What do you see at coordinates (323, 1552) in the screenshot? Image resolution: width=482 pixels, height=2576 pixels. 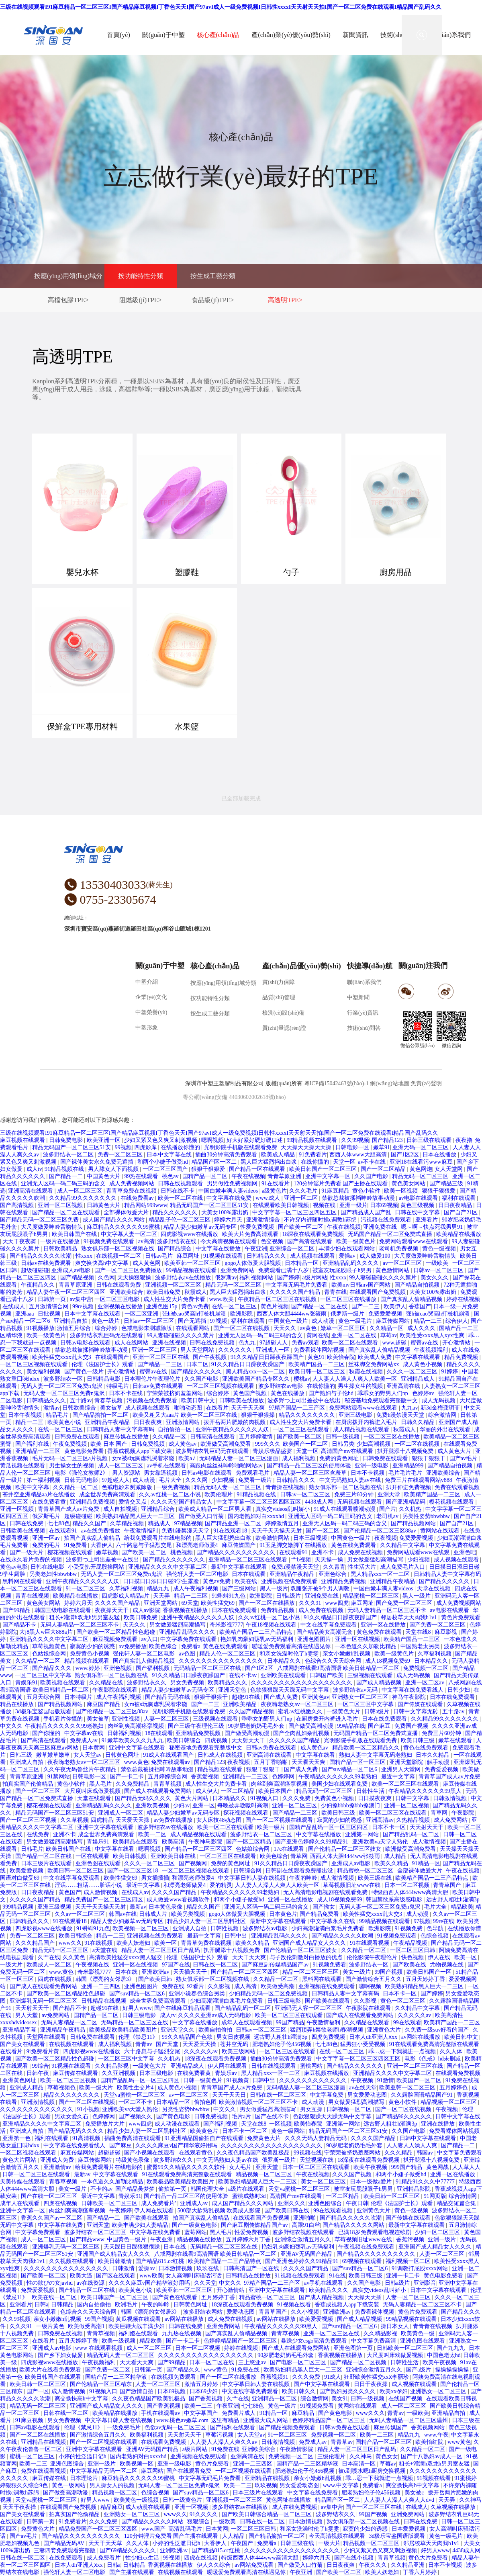 I see `亚洲不卡` at bounding box center [323, 1552].